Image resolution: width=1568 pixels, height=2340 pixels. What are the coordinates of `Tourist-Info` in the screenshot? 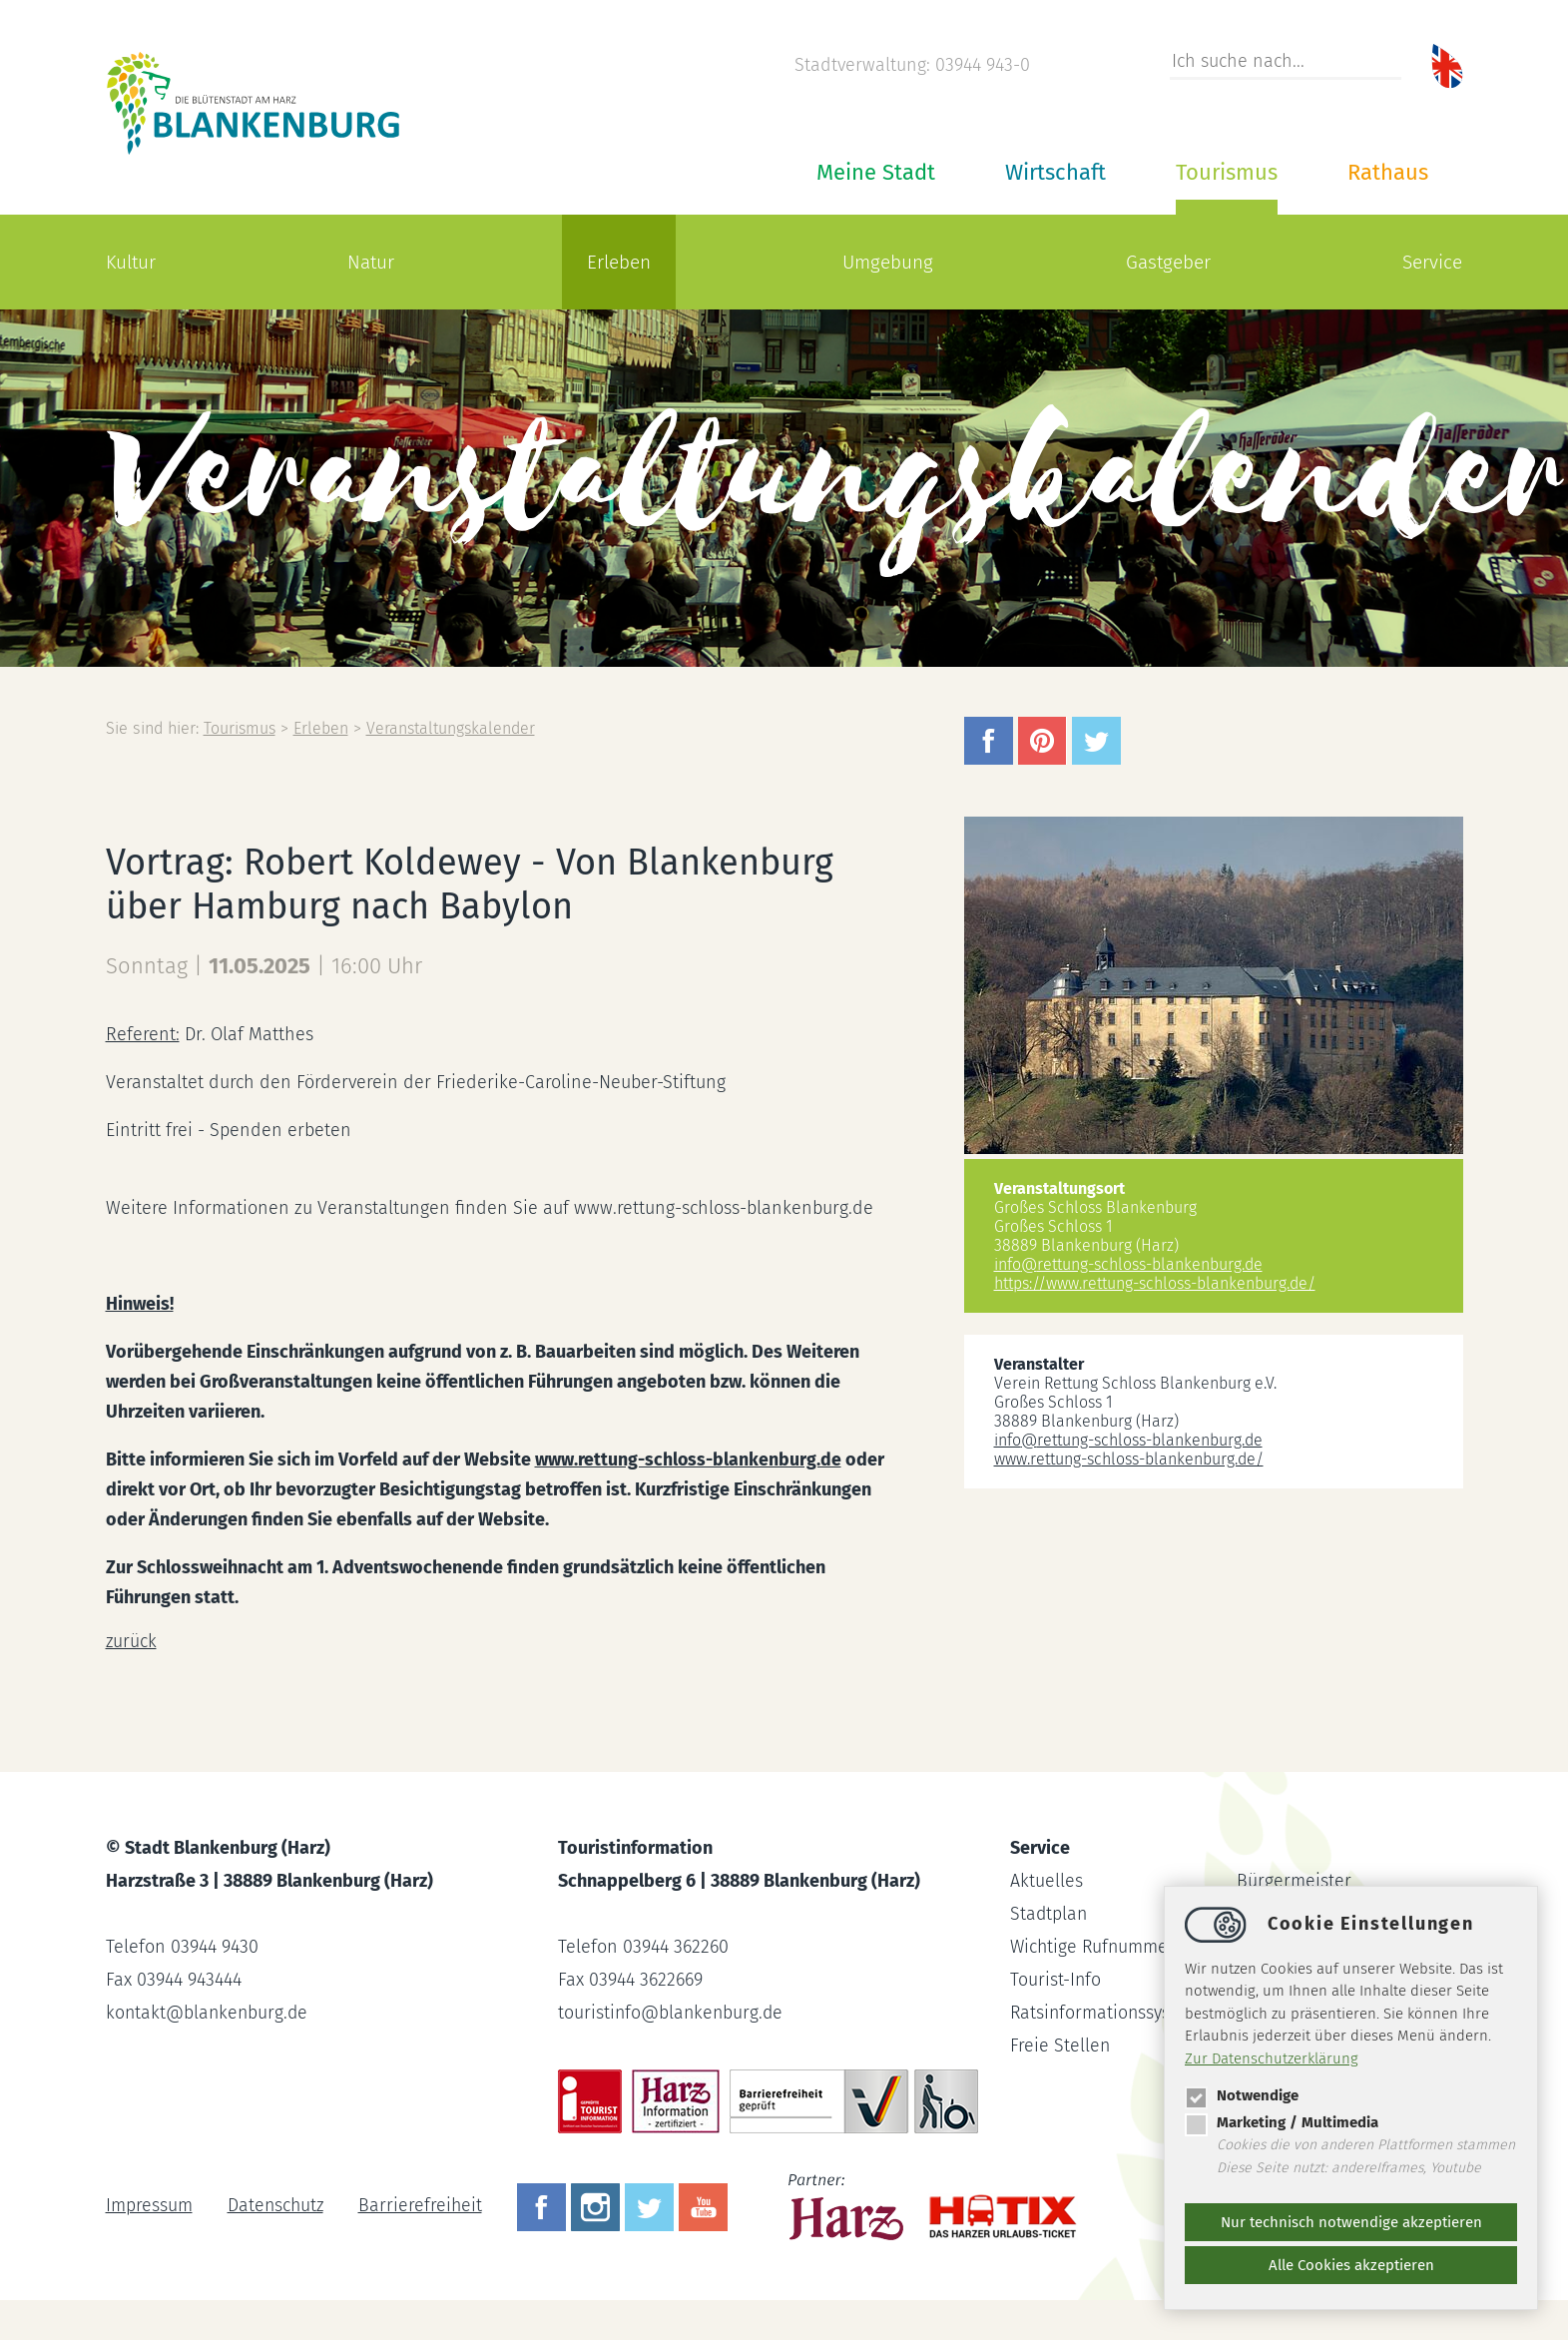 It's located at (1056, 1980).